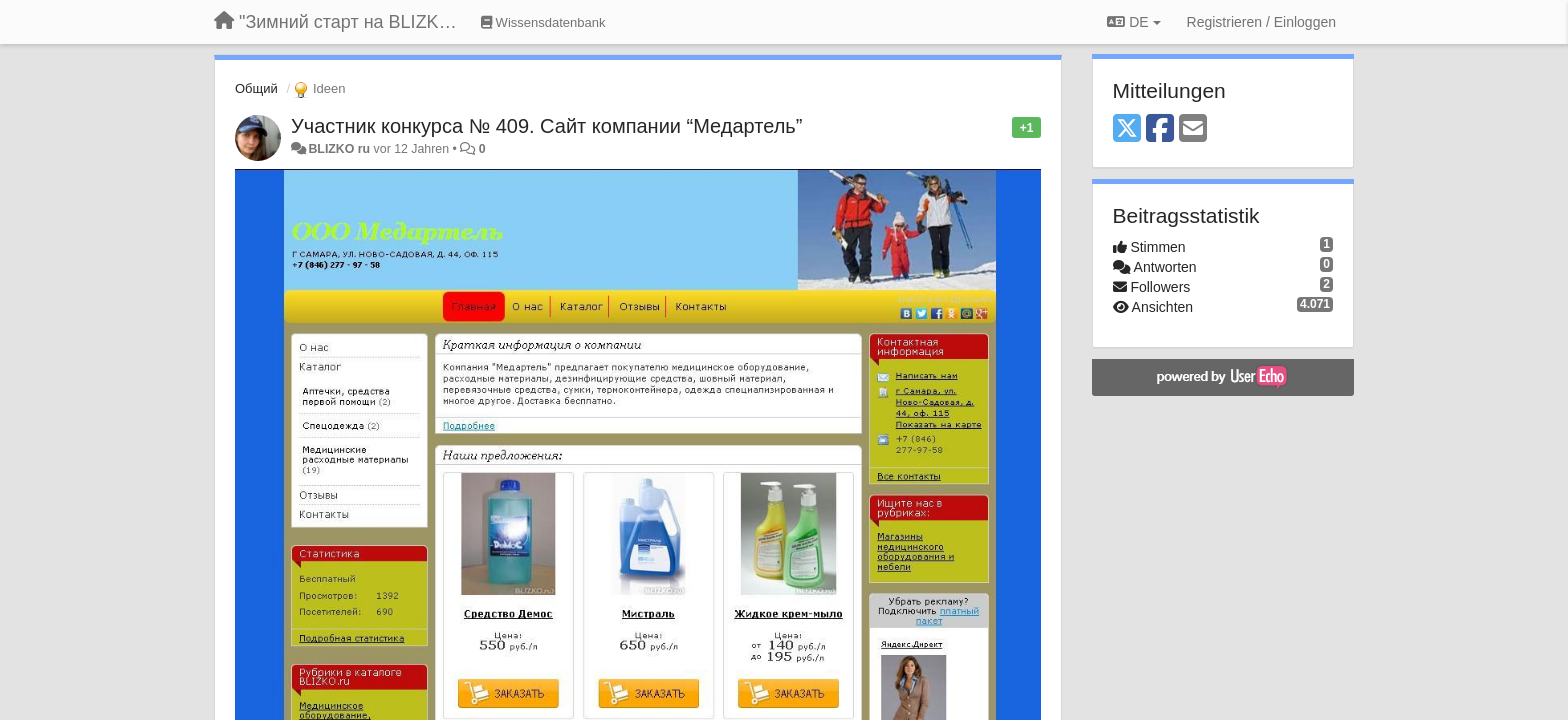 This screenshot has width=1568, height=720. I want to click on [Registrieren / Einloggen], so click(1261, 22).